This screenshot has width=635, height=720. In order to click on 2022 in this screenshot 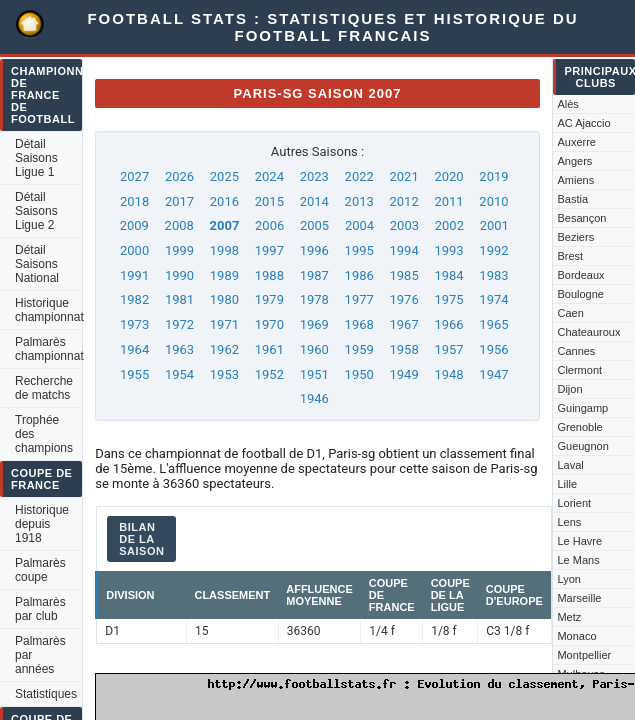, I will do `click(359, 176)`.